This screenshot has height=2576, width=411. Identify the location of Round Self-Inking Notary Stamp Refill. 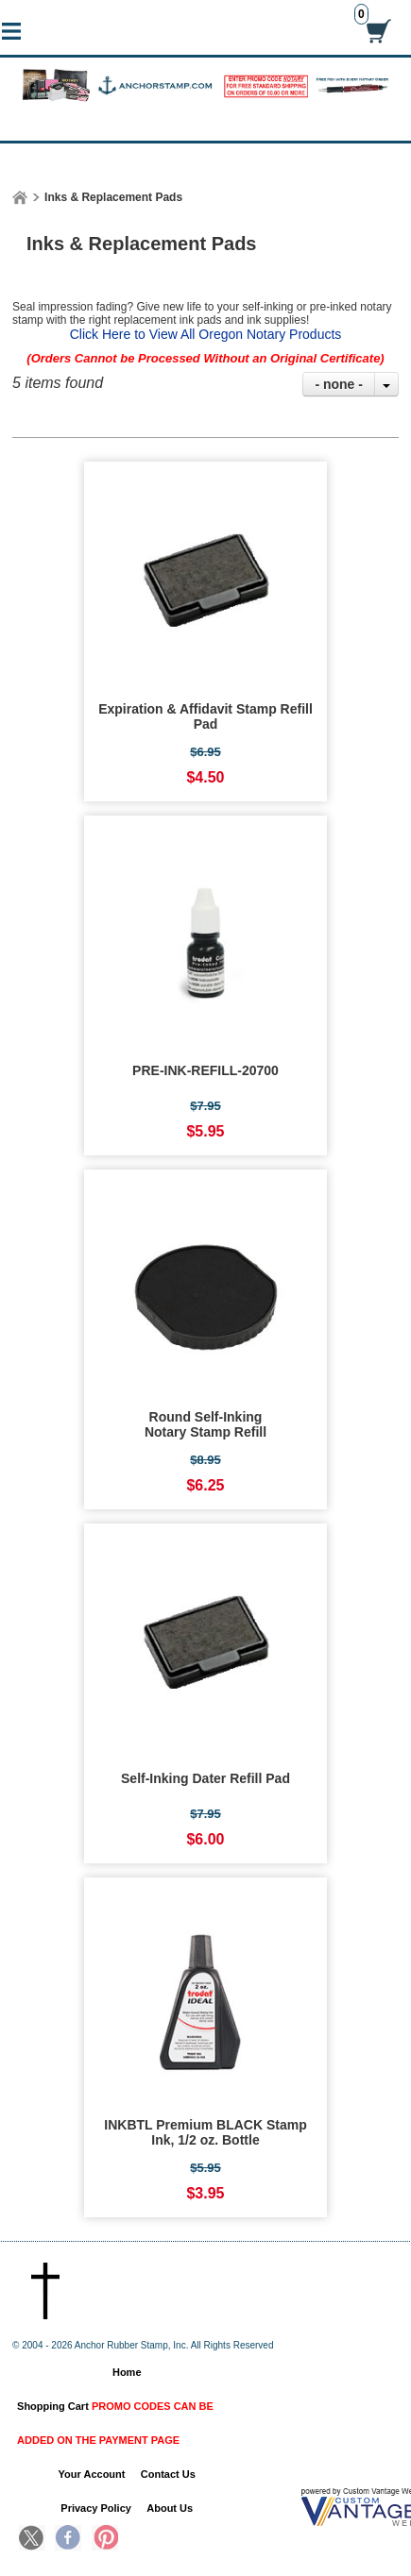
(205, 1424).